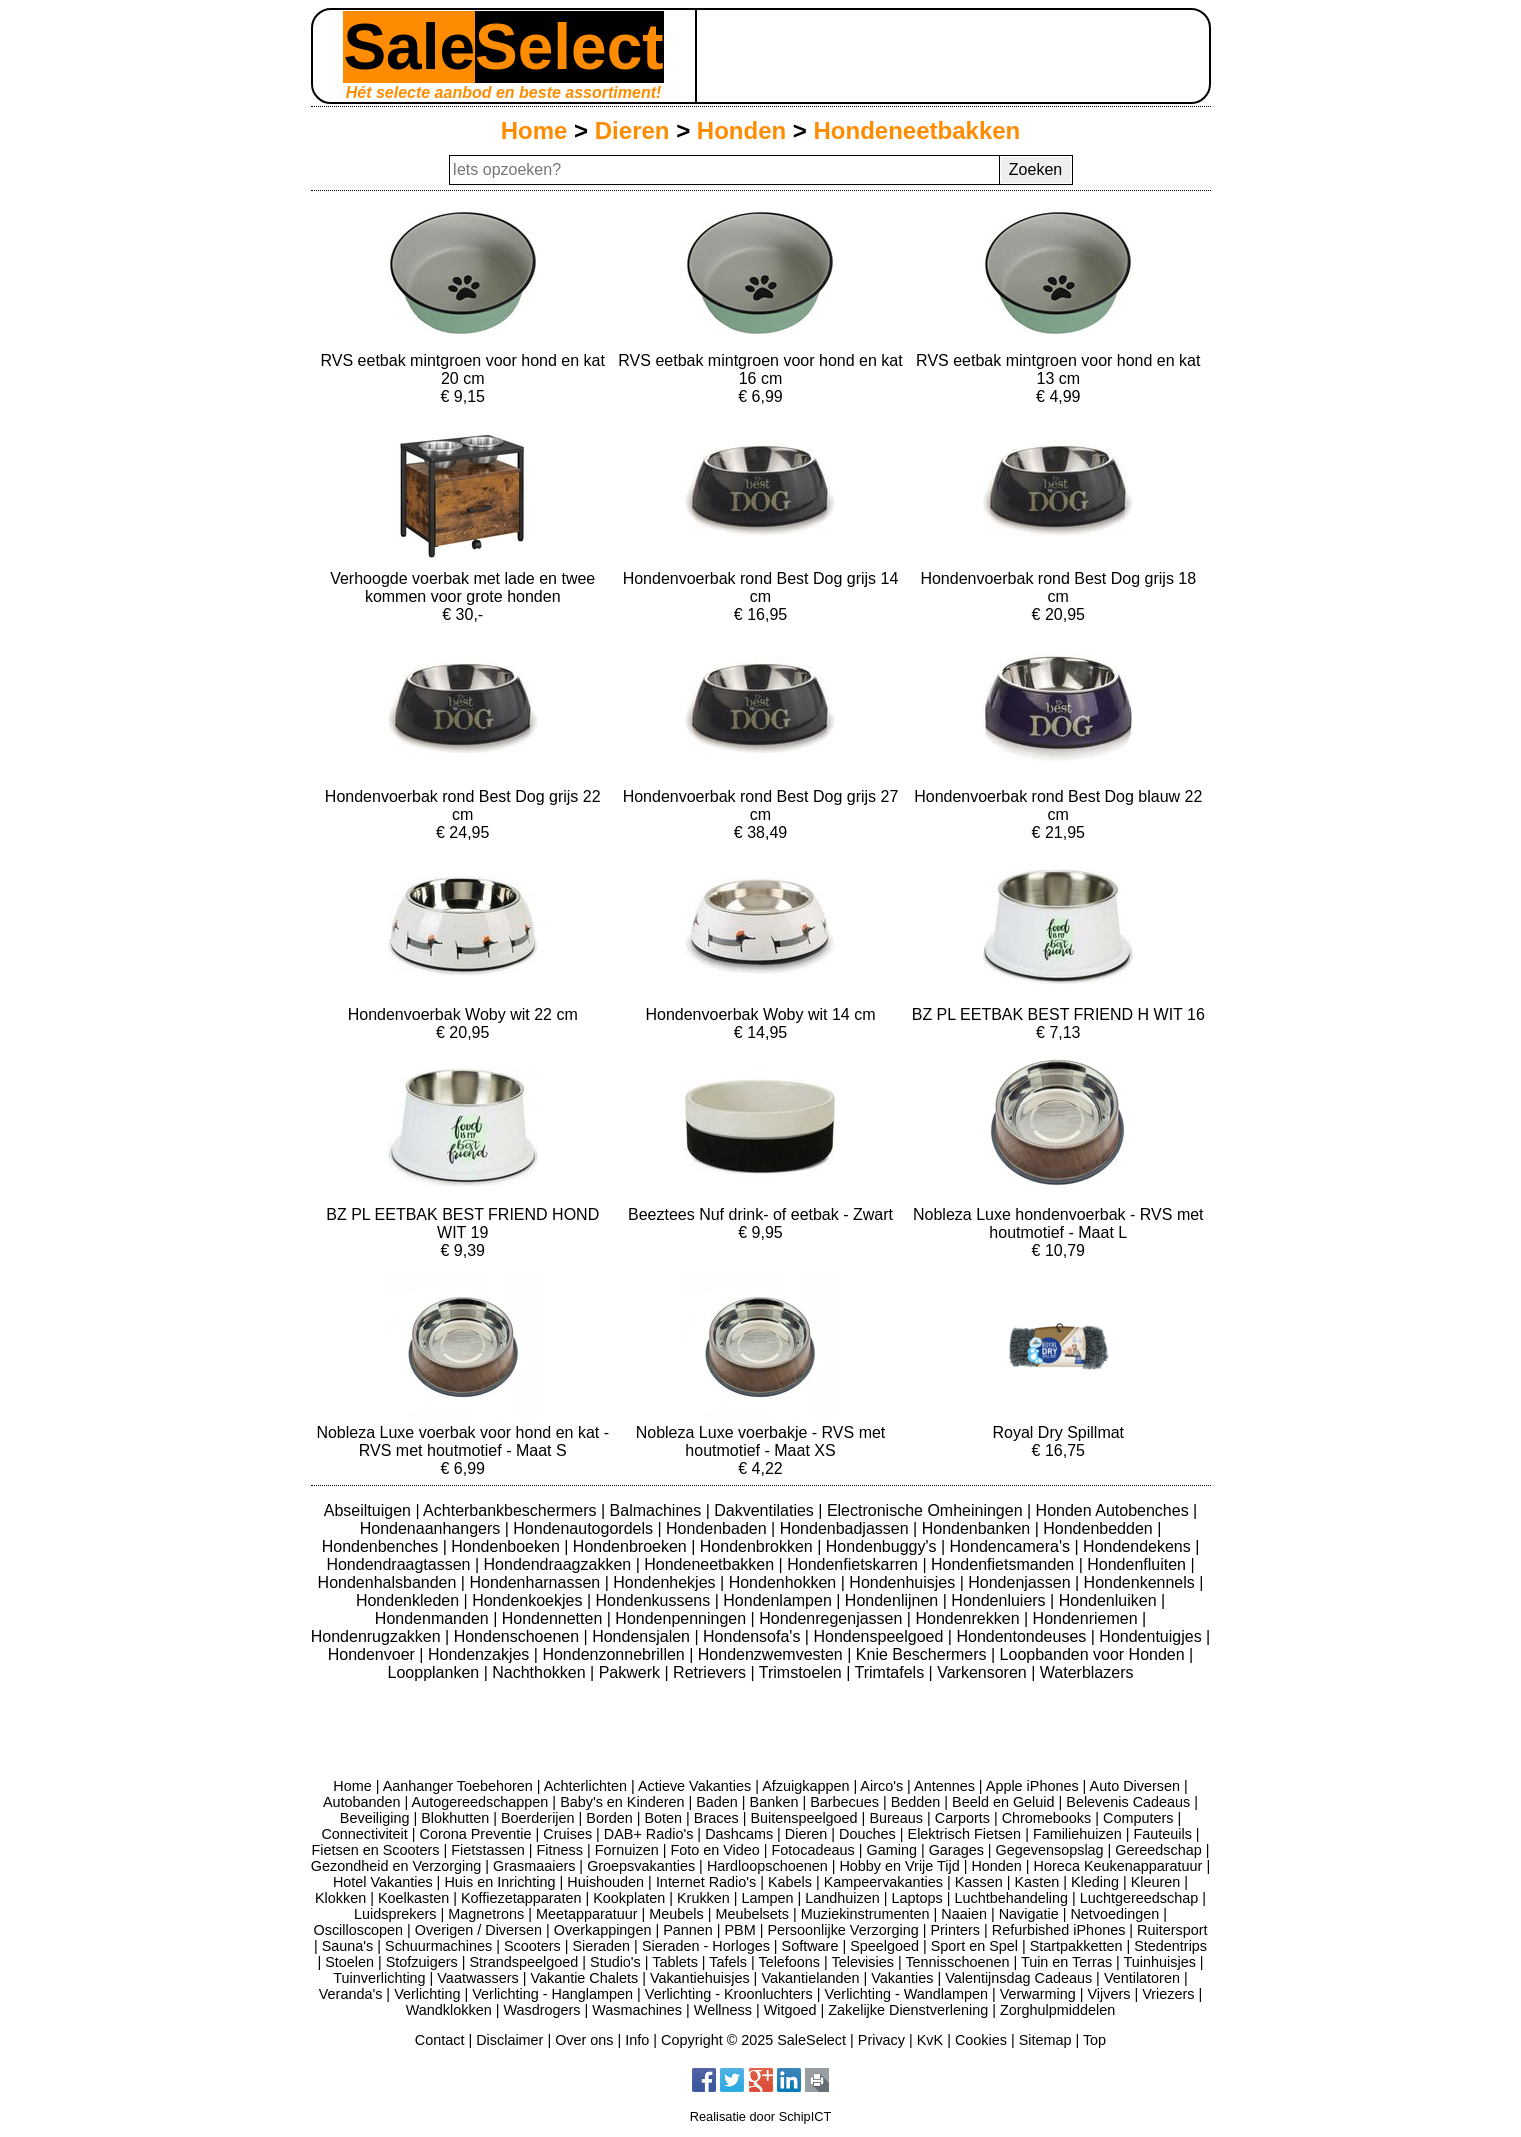 The width and height of the screenshot is (1521, 2137). Describe the element at coordinates (382, 1546) in the screenshot. I see `Hondenbenches` at that location.